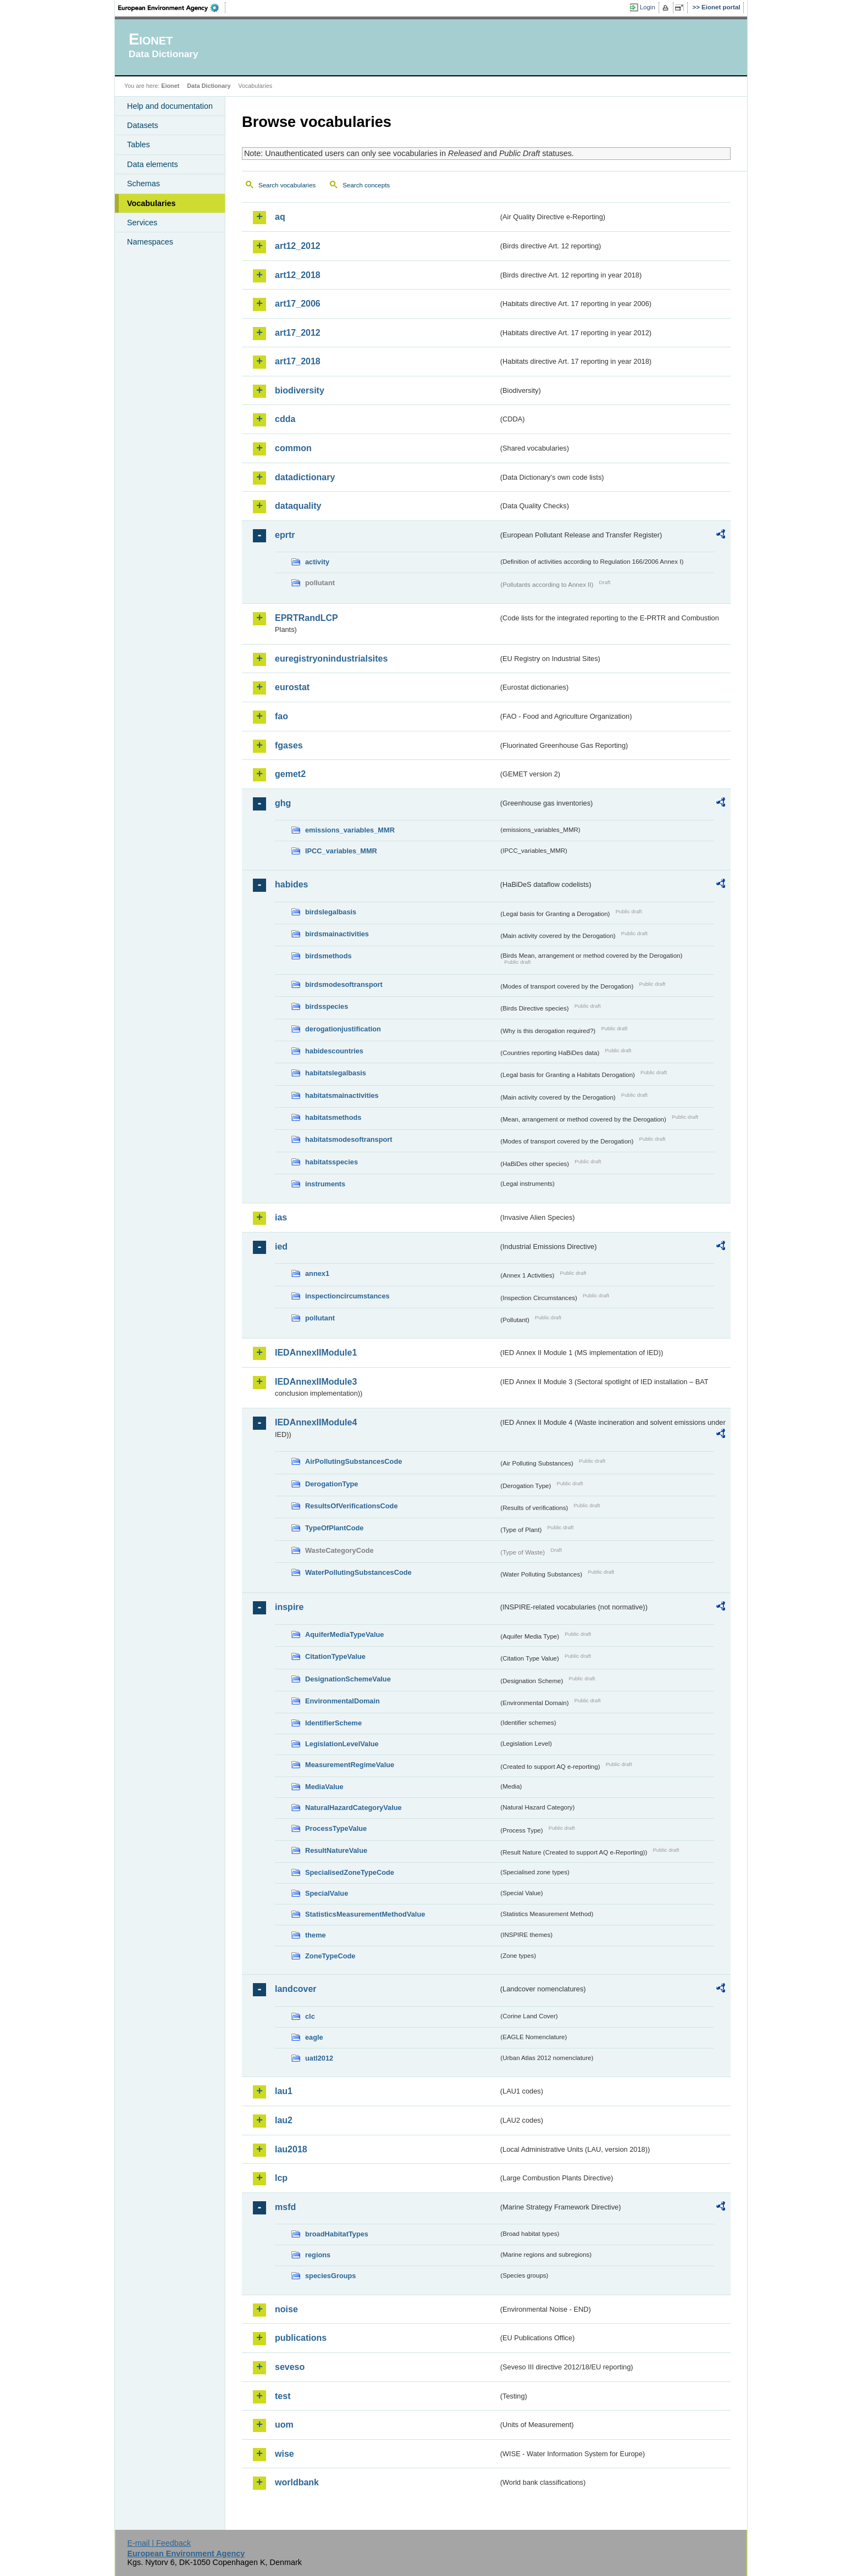 The width and height of the screenshot is (862, 2576). Describe the element at coordinates (350, 830) in the screenshot. I see `emissions_variables_MMR` at that location.